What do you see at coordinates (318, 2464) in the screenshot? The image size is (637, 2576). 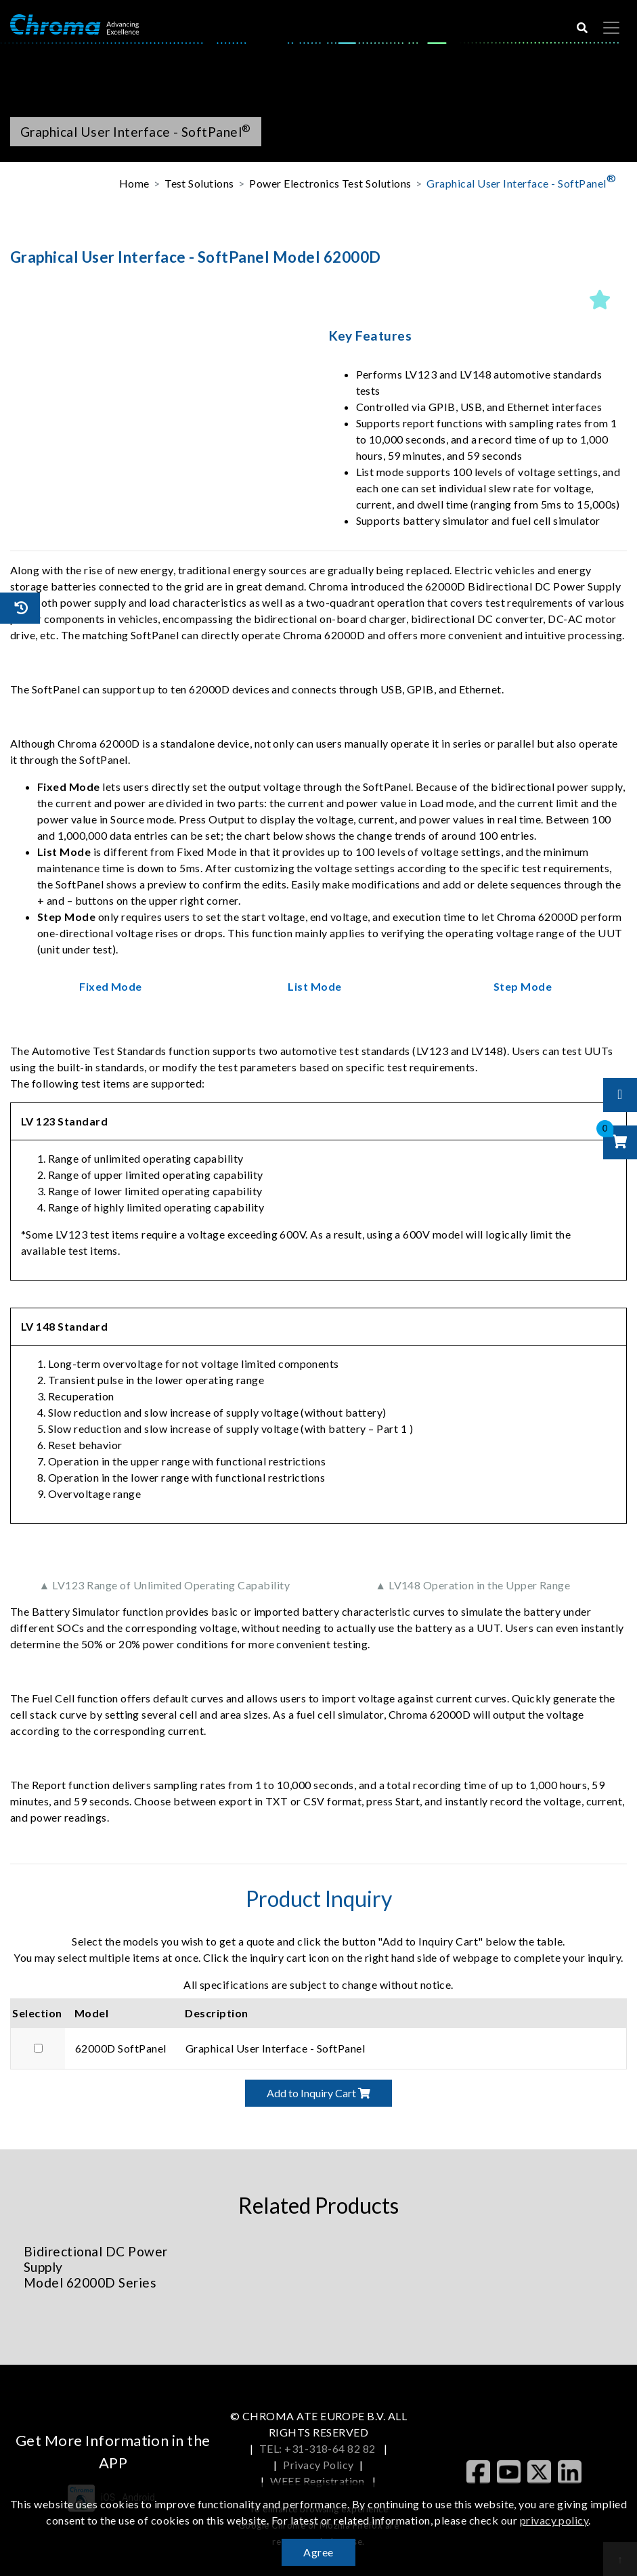 I see `Privacy Policy` at bounding box center [318, 2464].